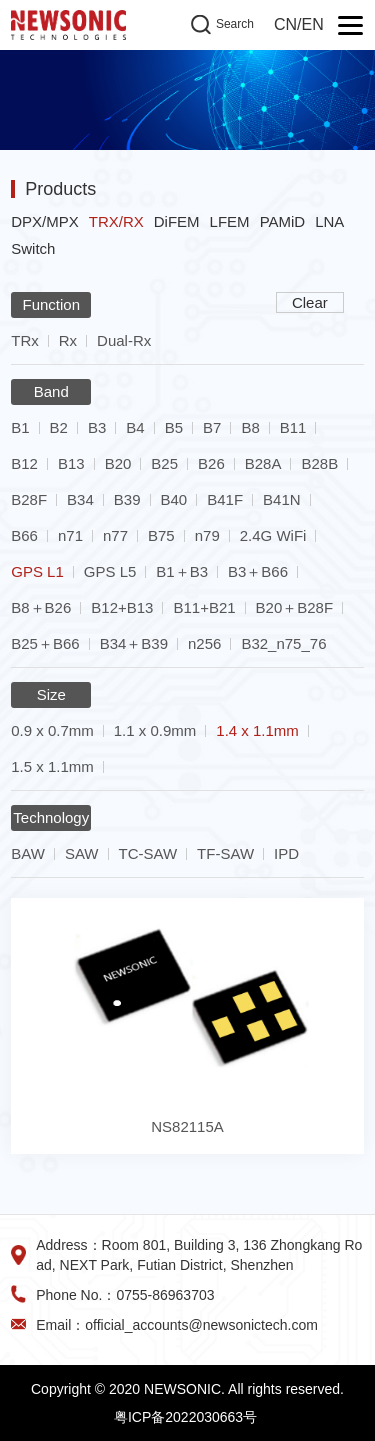 This screenshot has width=375, height=1441. I want to click on LFEM, so click(230, 221).